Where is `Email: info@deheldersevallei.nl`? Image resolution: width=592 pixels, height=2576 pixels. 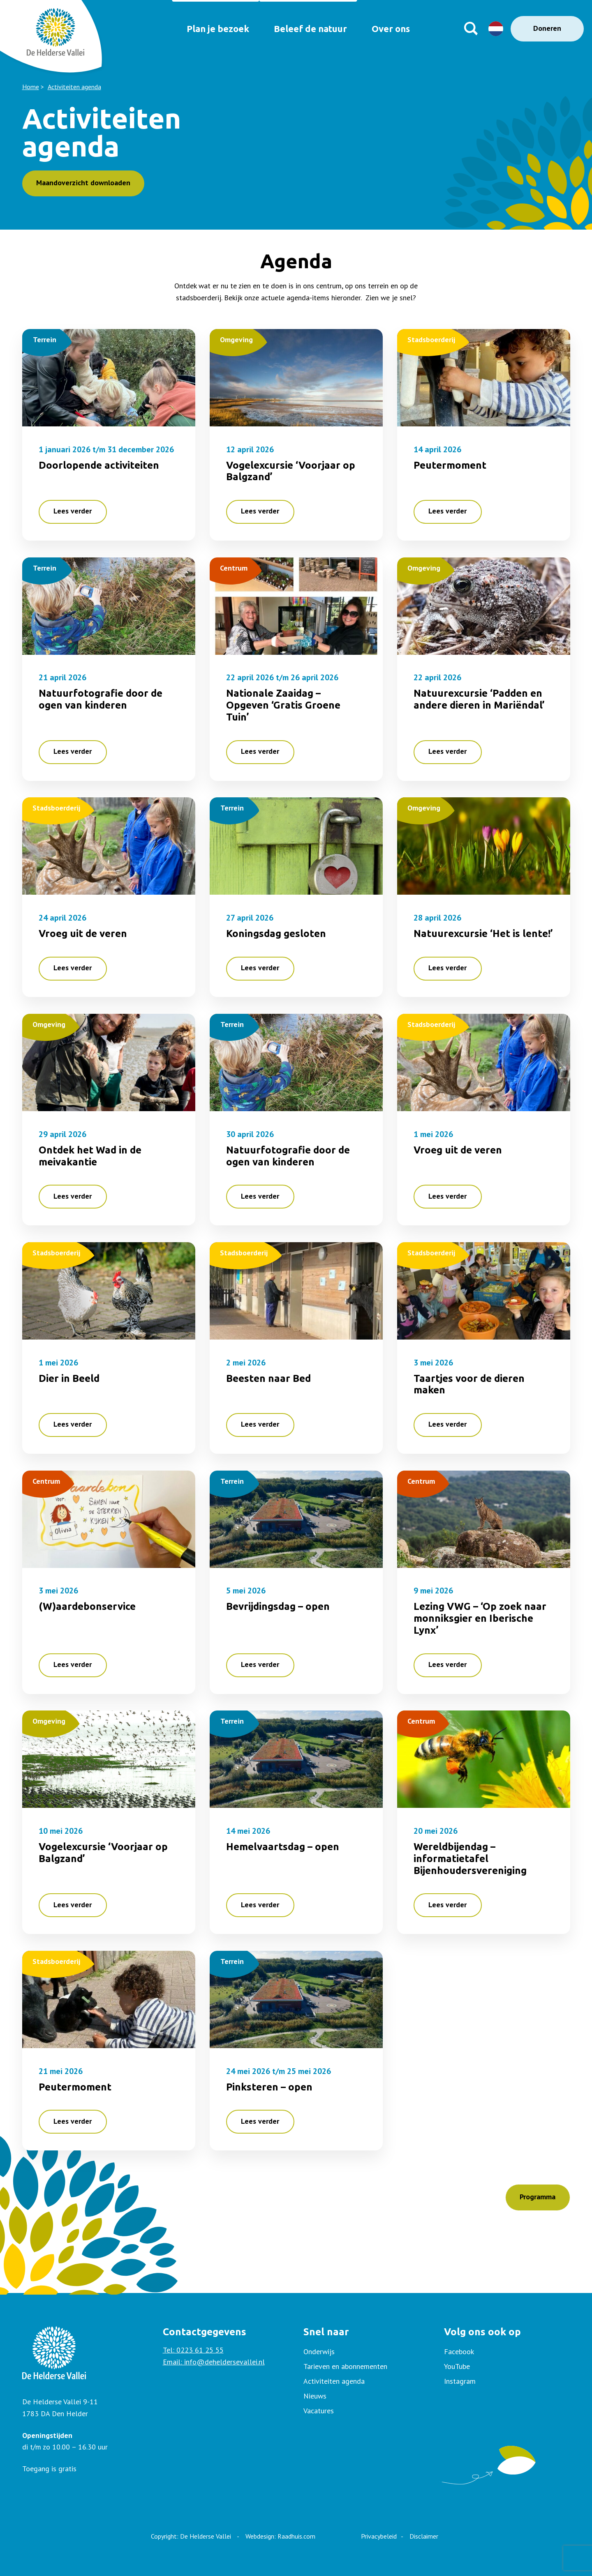 Email: info@deheldersevallei.nl is located at coordinates (214, 2362).